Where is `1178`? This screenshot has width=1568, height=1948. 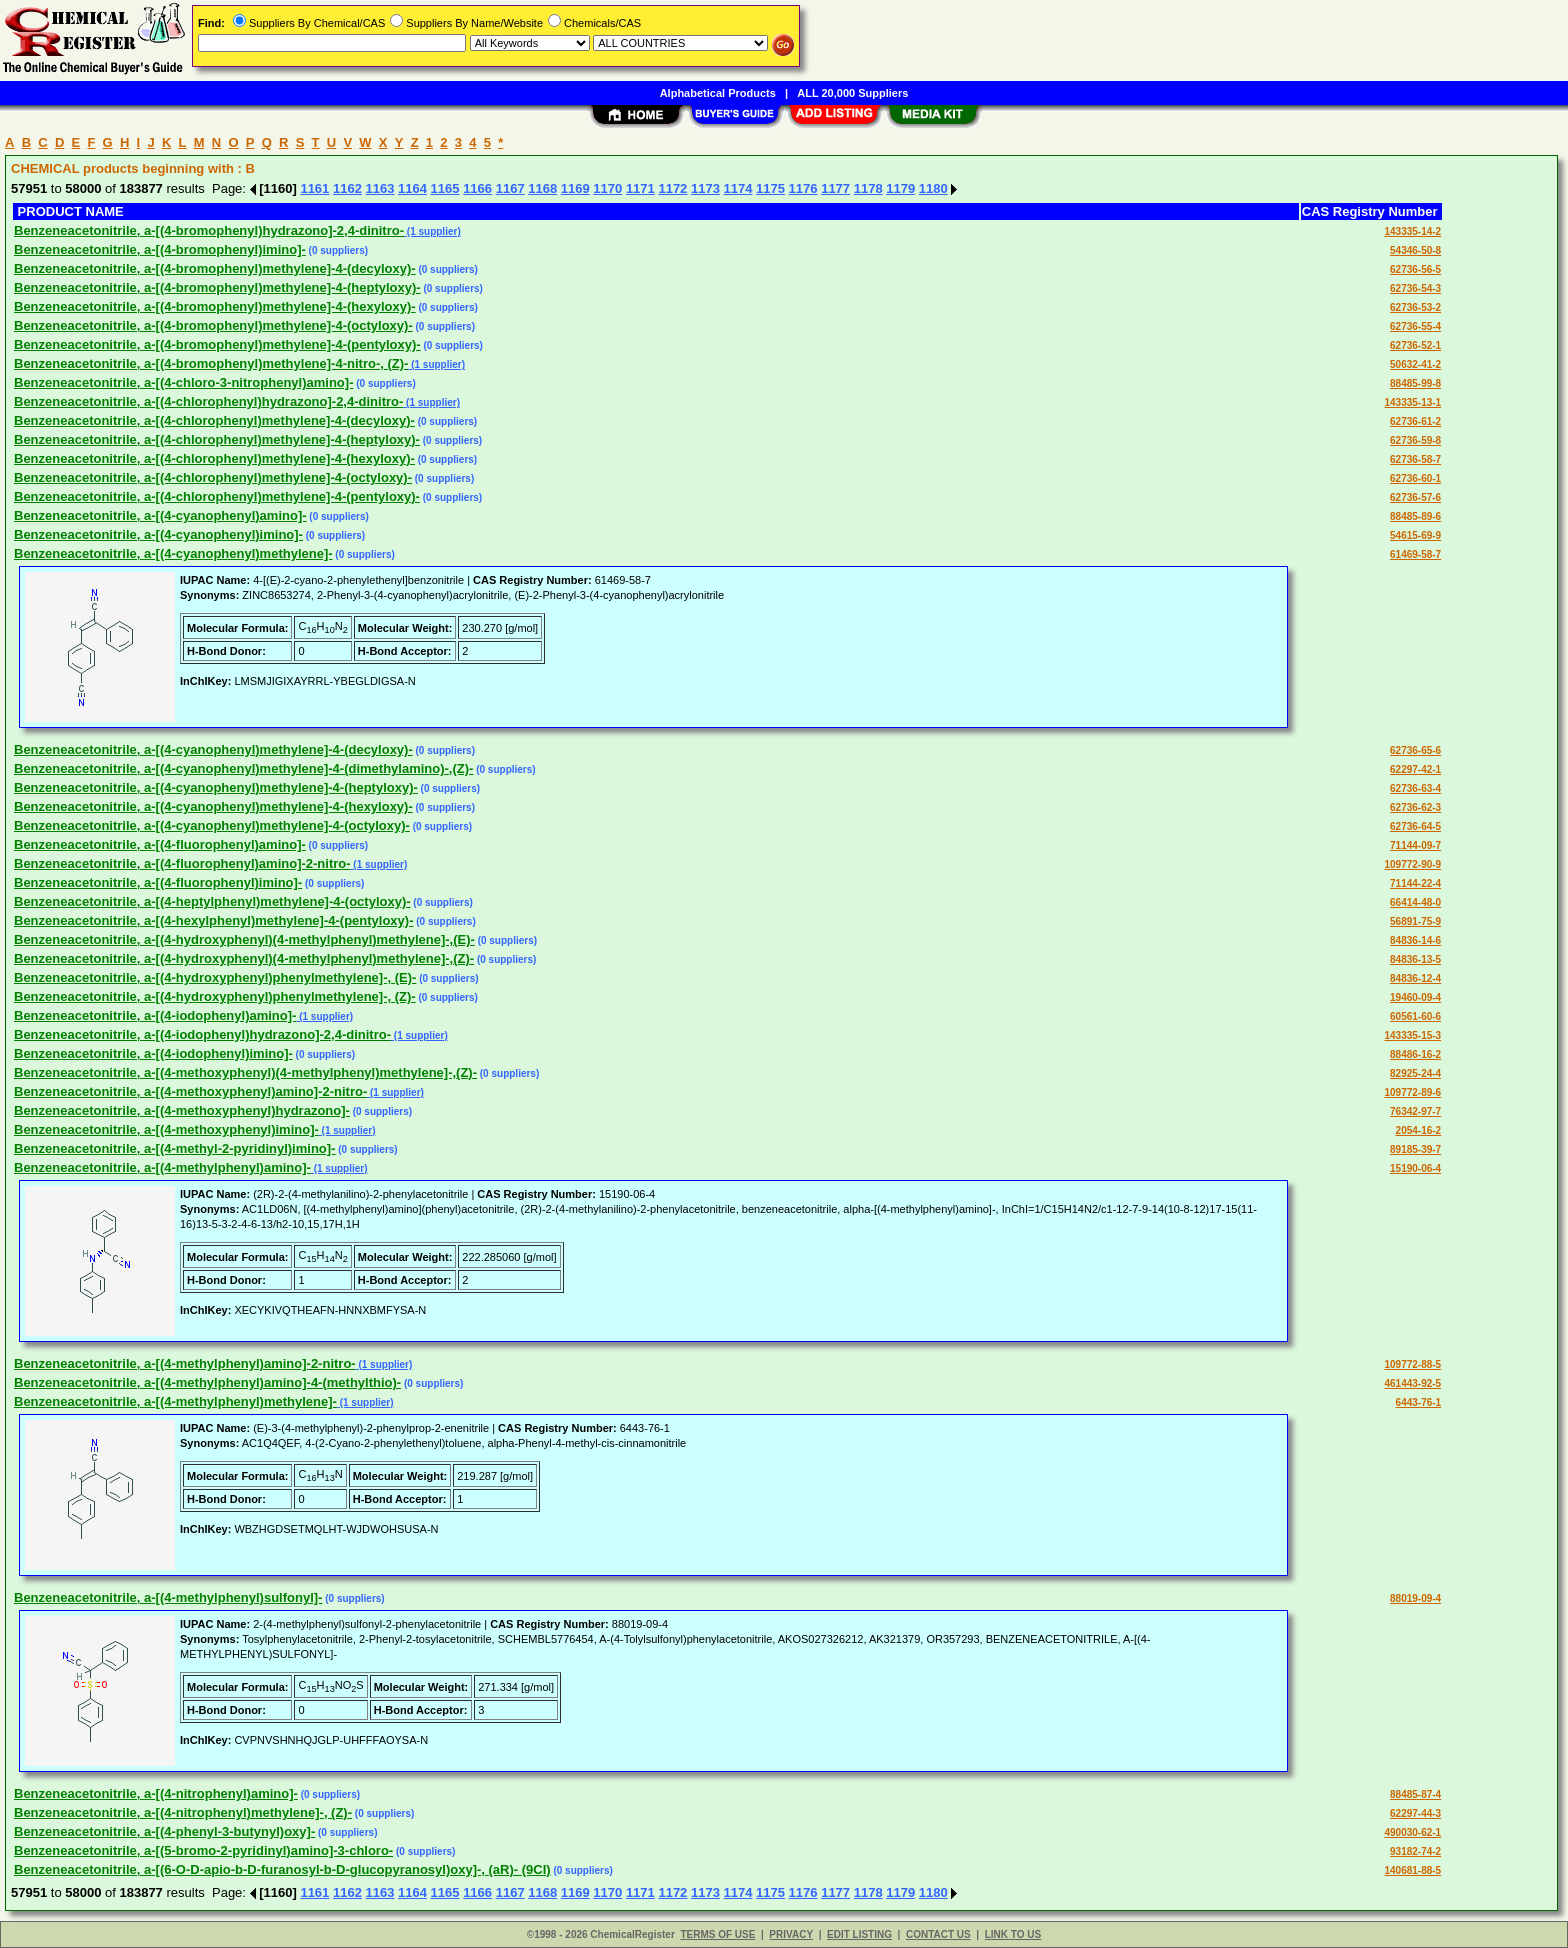
1178 is located at coordinates (868, 188).